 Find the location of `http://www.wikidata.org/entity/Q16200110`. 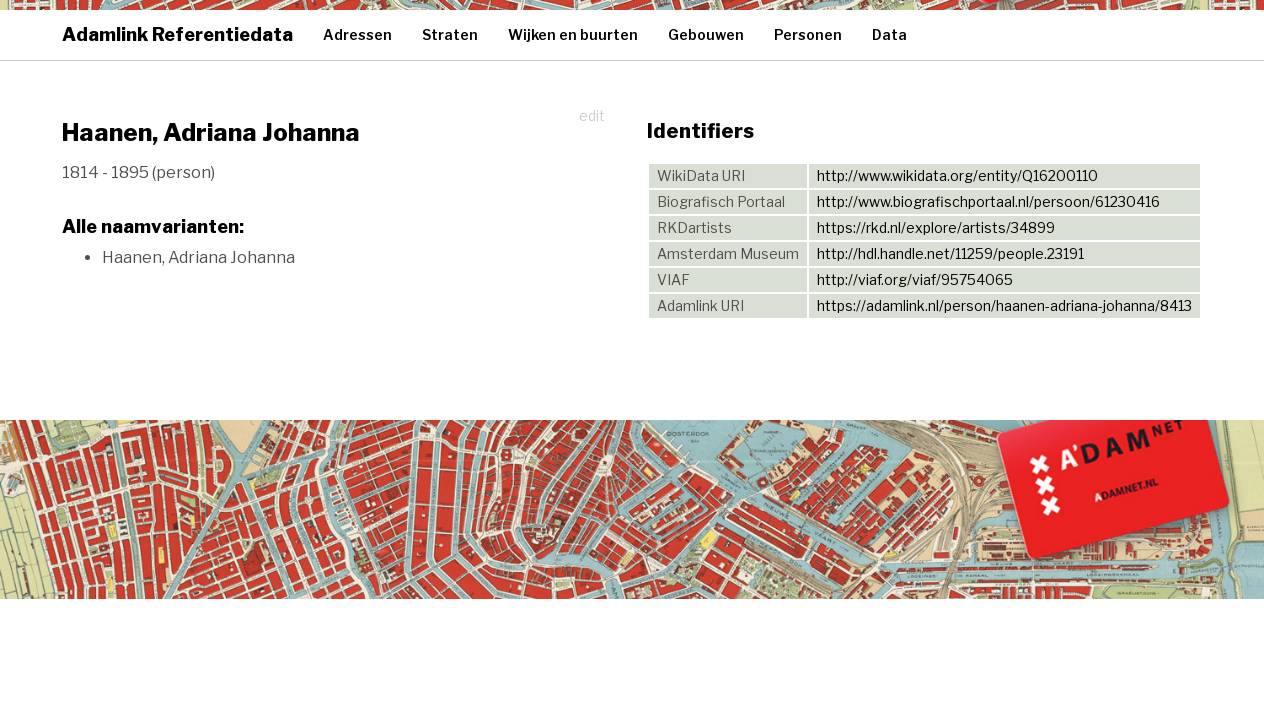

http://www.wikidata.org/entity/Q16200110 is located at coordinates (957, 175).